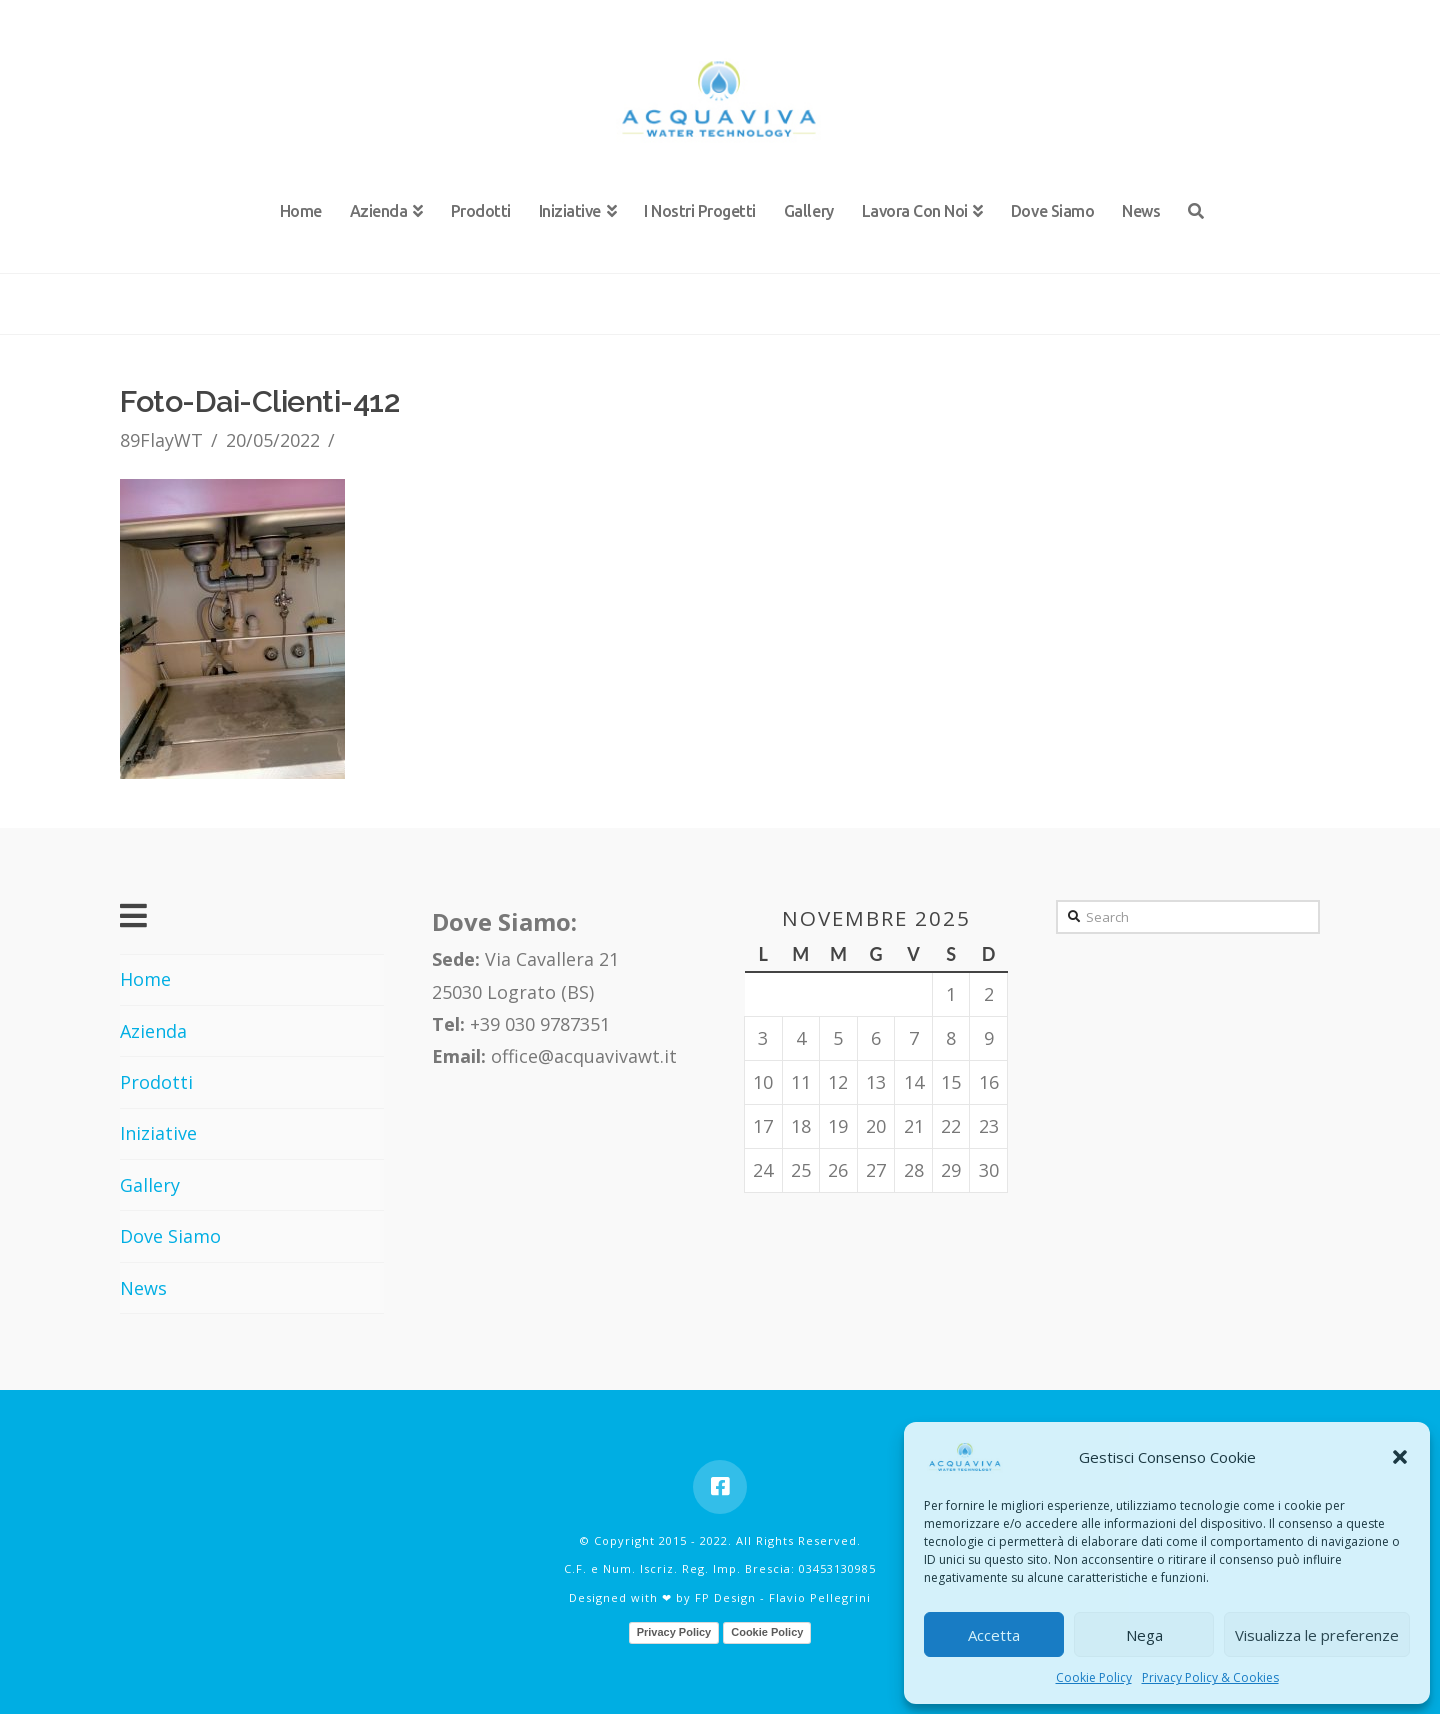  I want to click on Privacy Policy, so click(674, 1632).